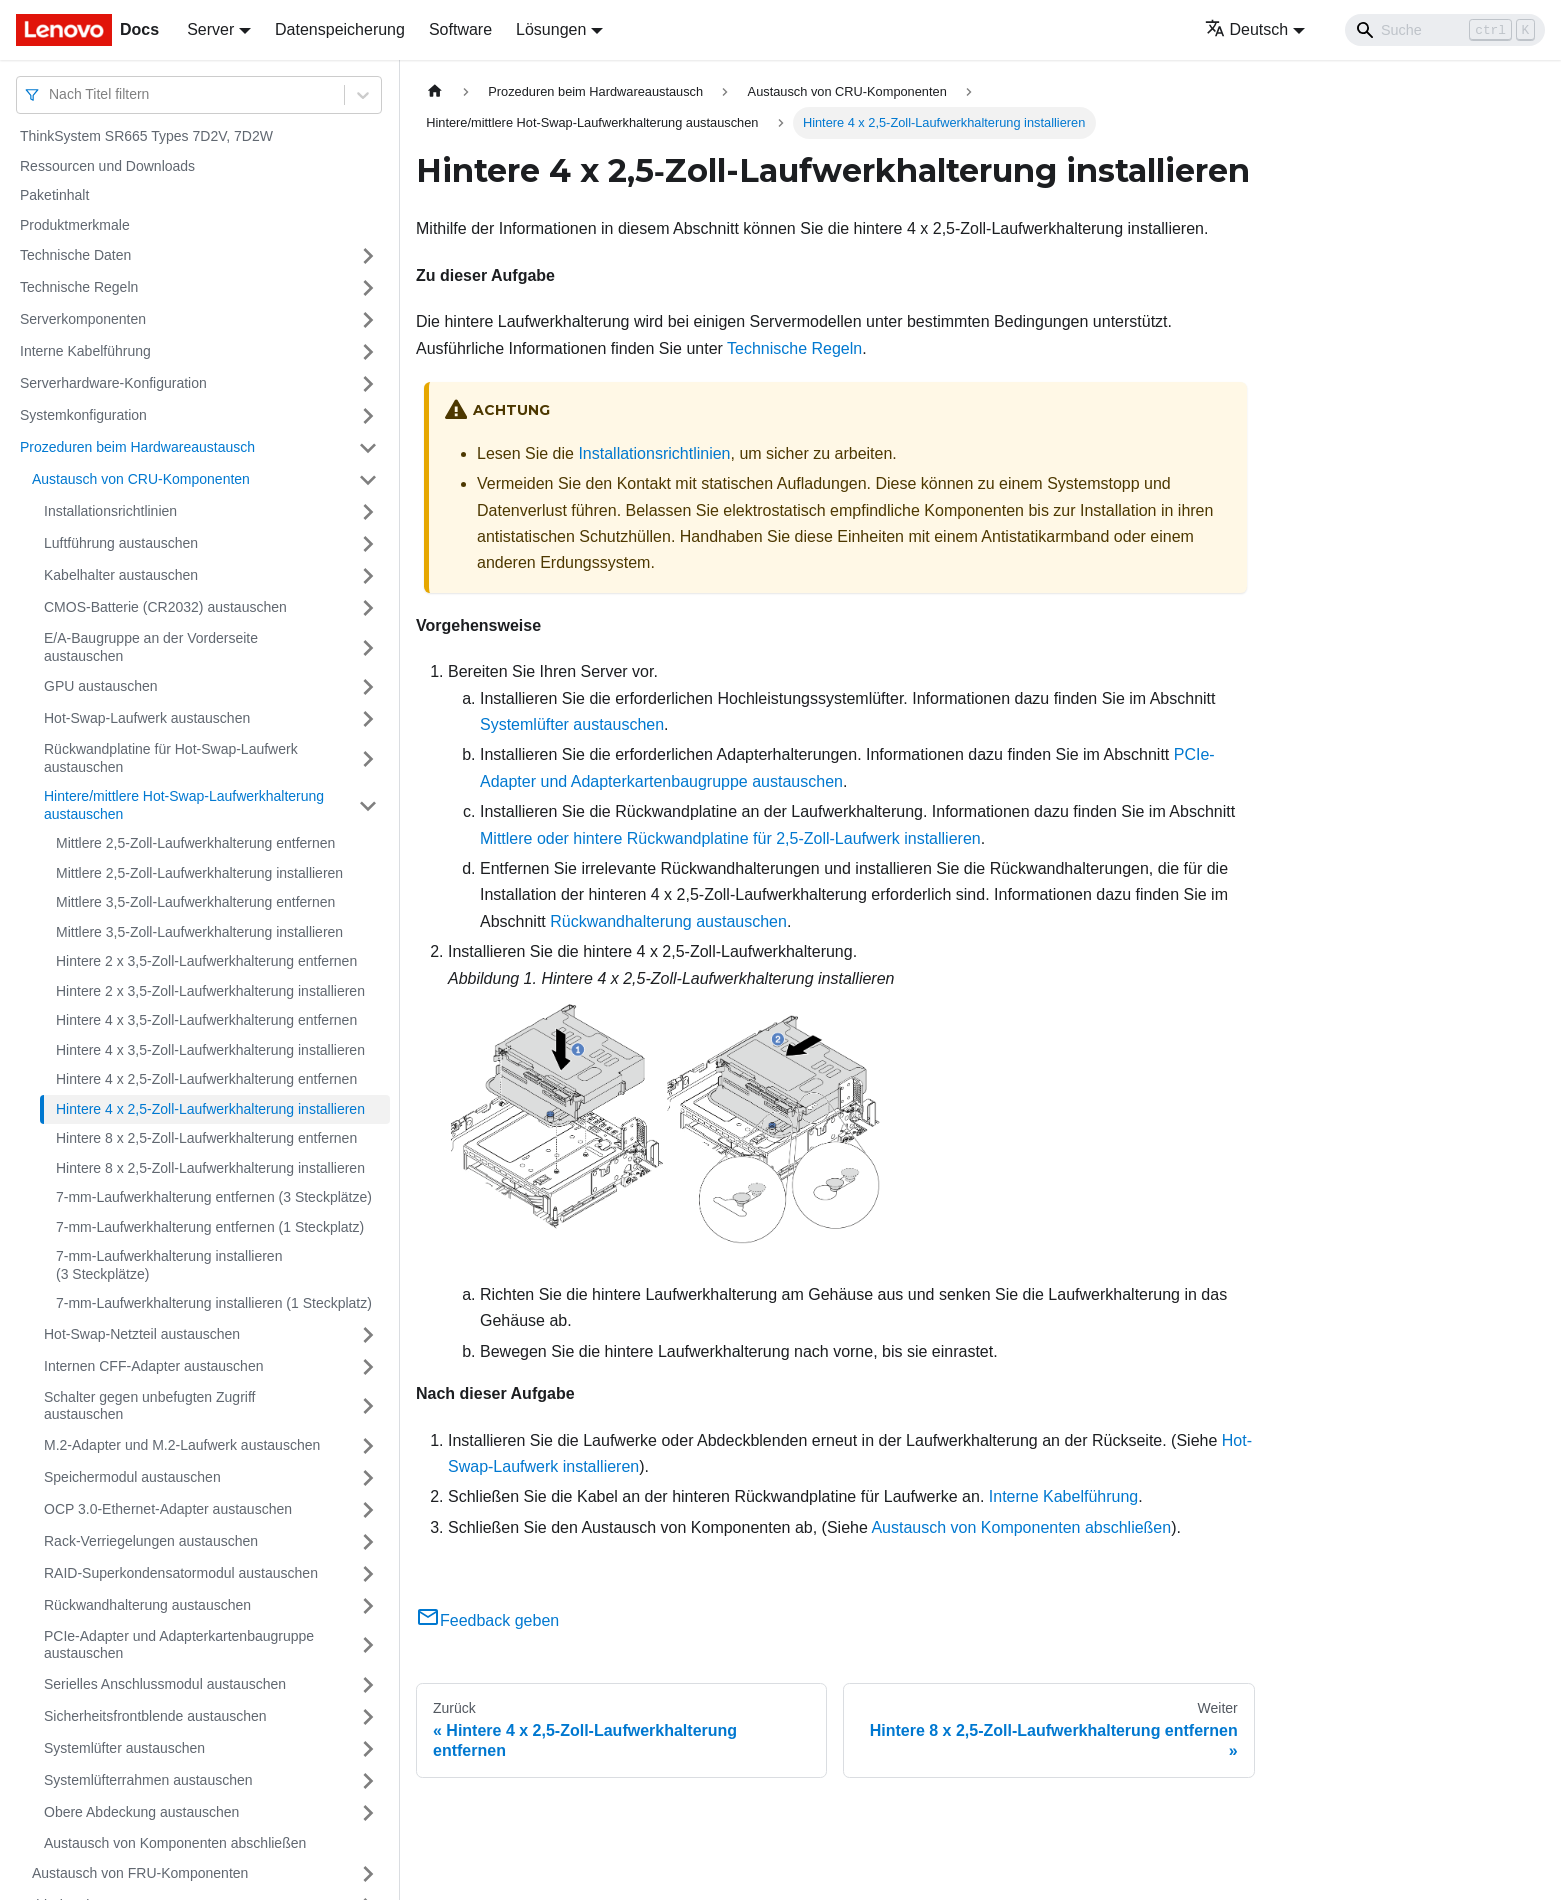 This screenshot has width=1561, height=1900. I want to click on [Umschalten der Seitenleiste mit einklappbarer Kategorie 'Systemlüfter austauschen'], so click(368, 1749).